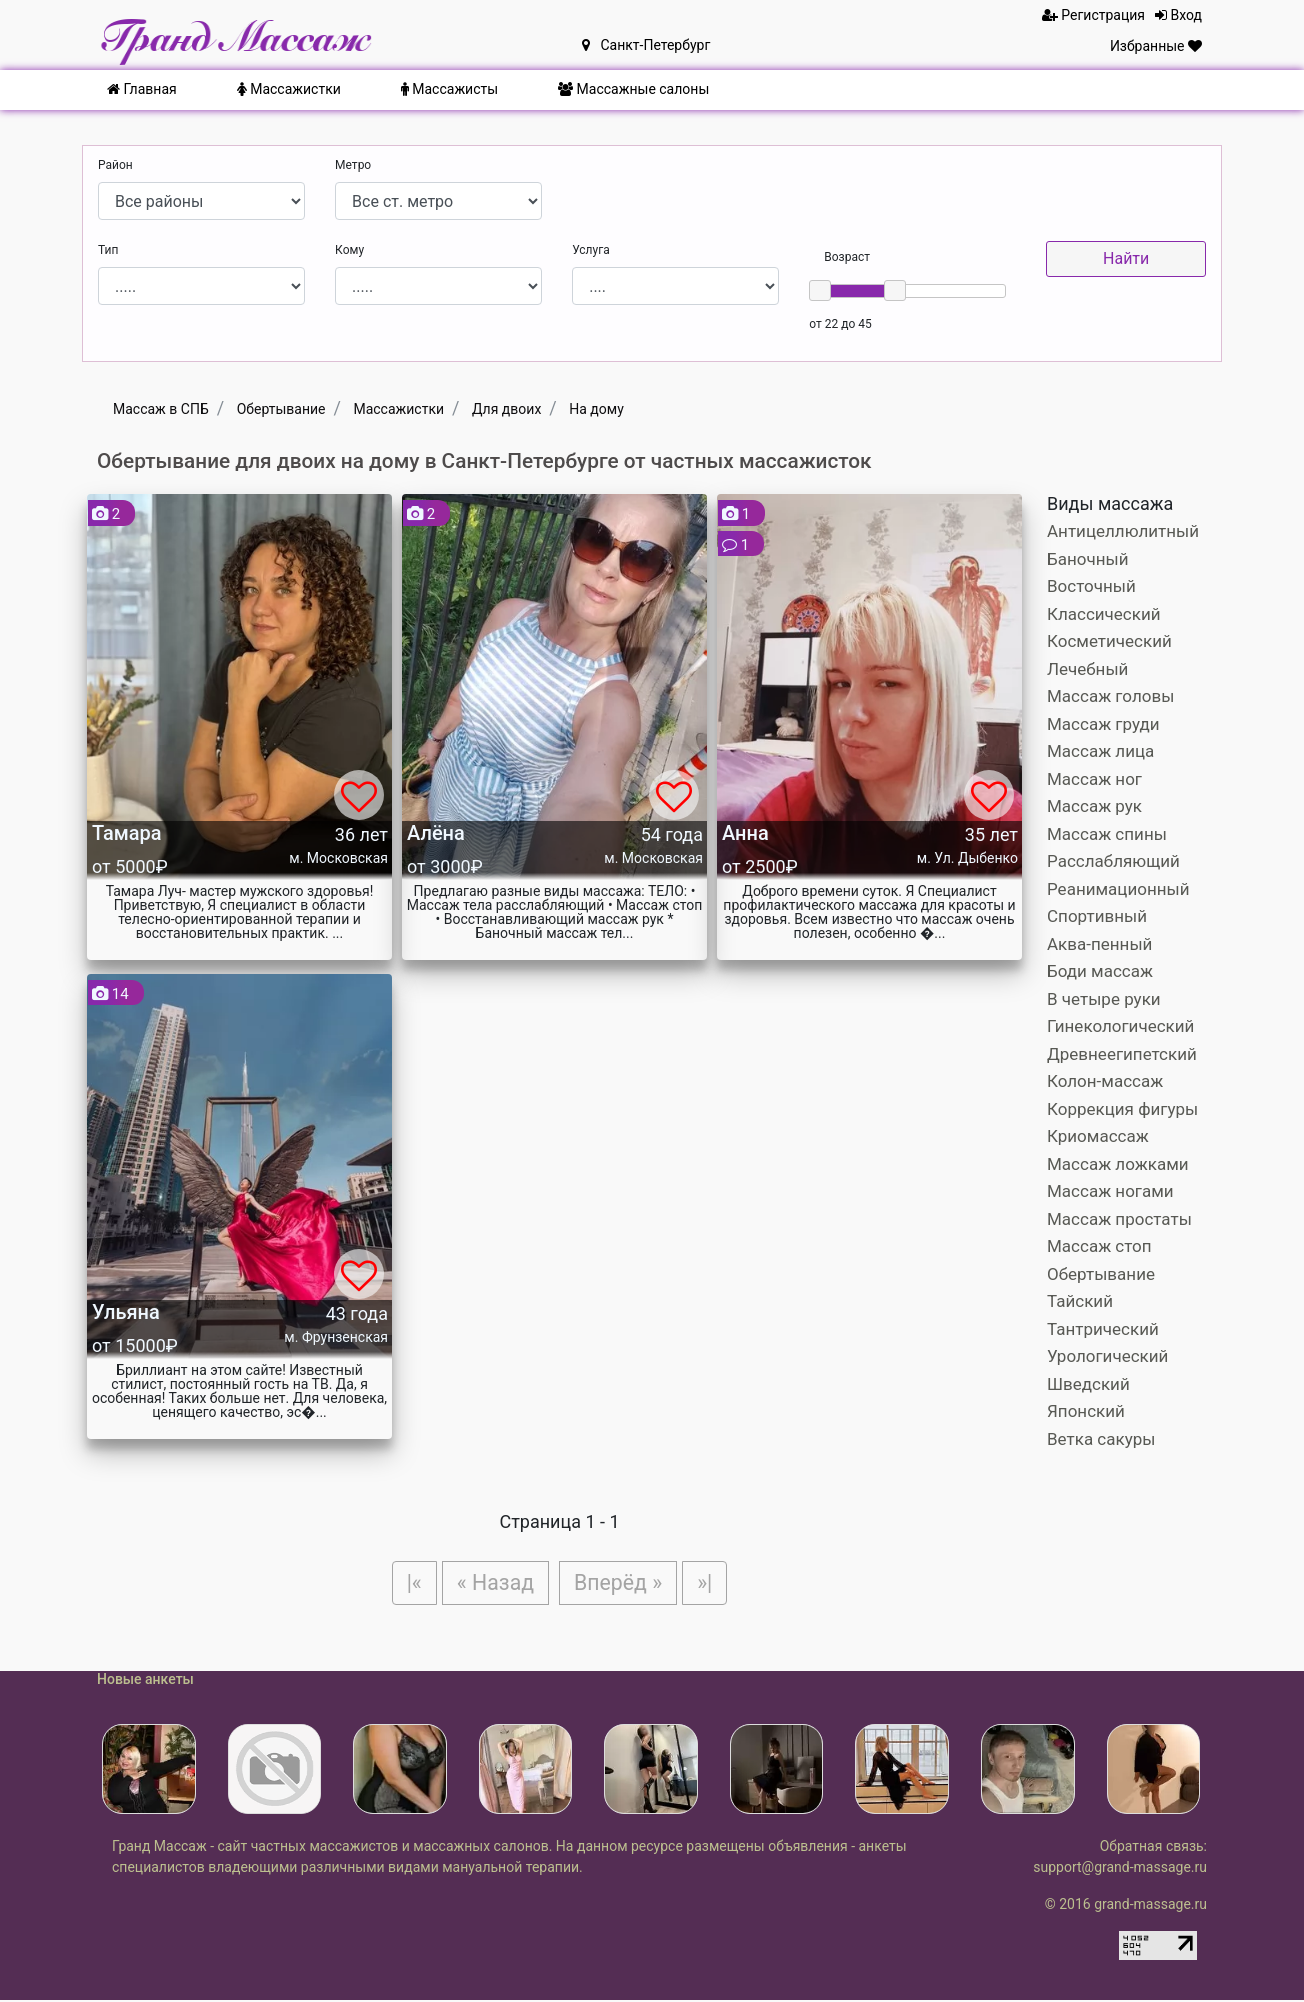  Describe the element at coordinates (1101, 1274) in the screenshot. I see `Обертывание` at that location.